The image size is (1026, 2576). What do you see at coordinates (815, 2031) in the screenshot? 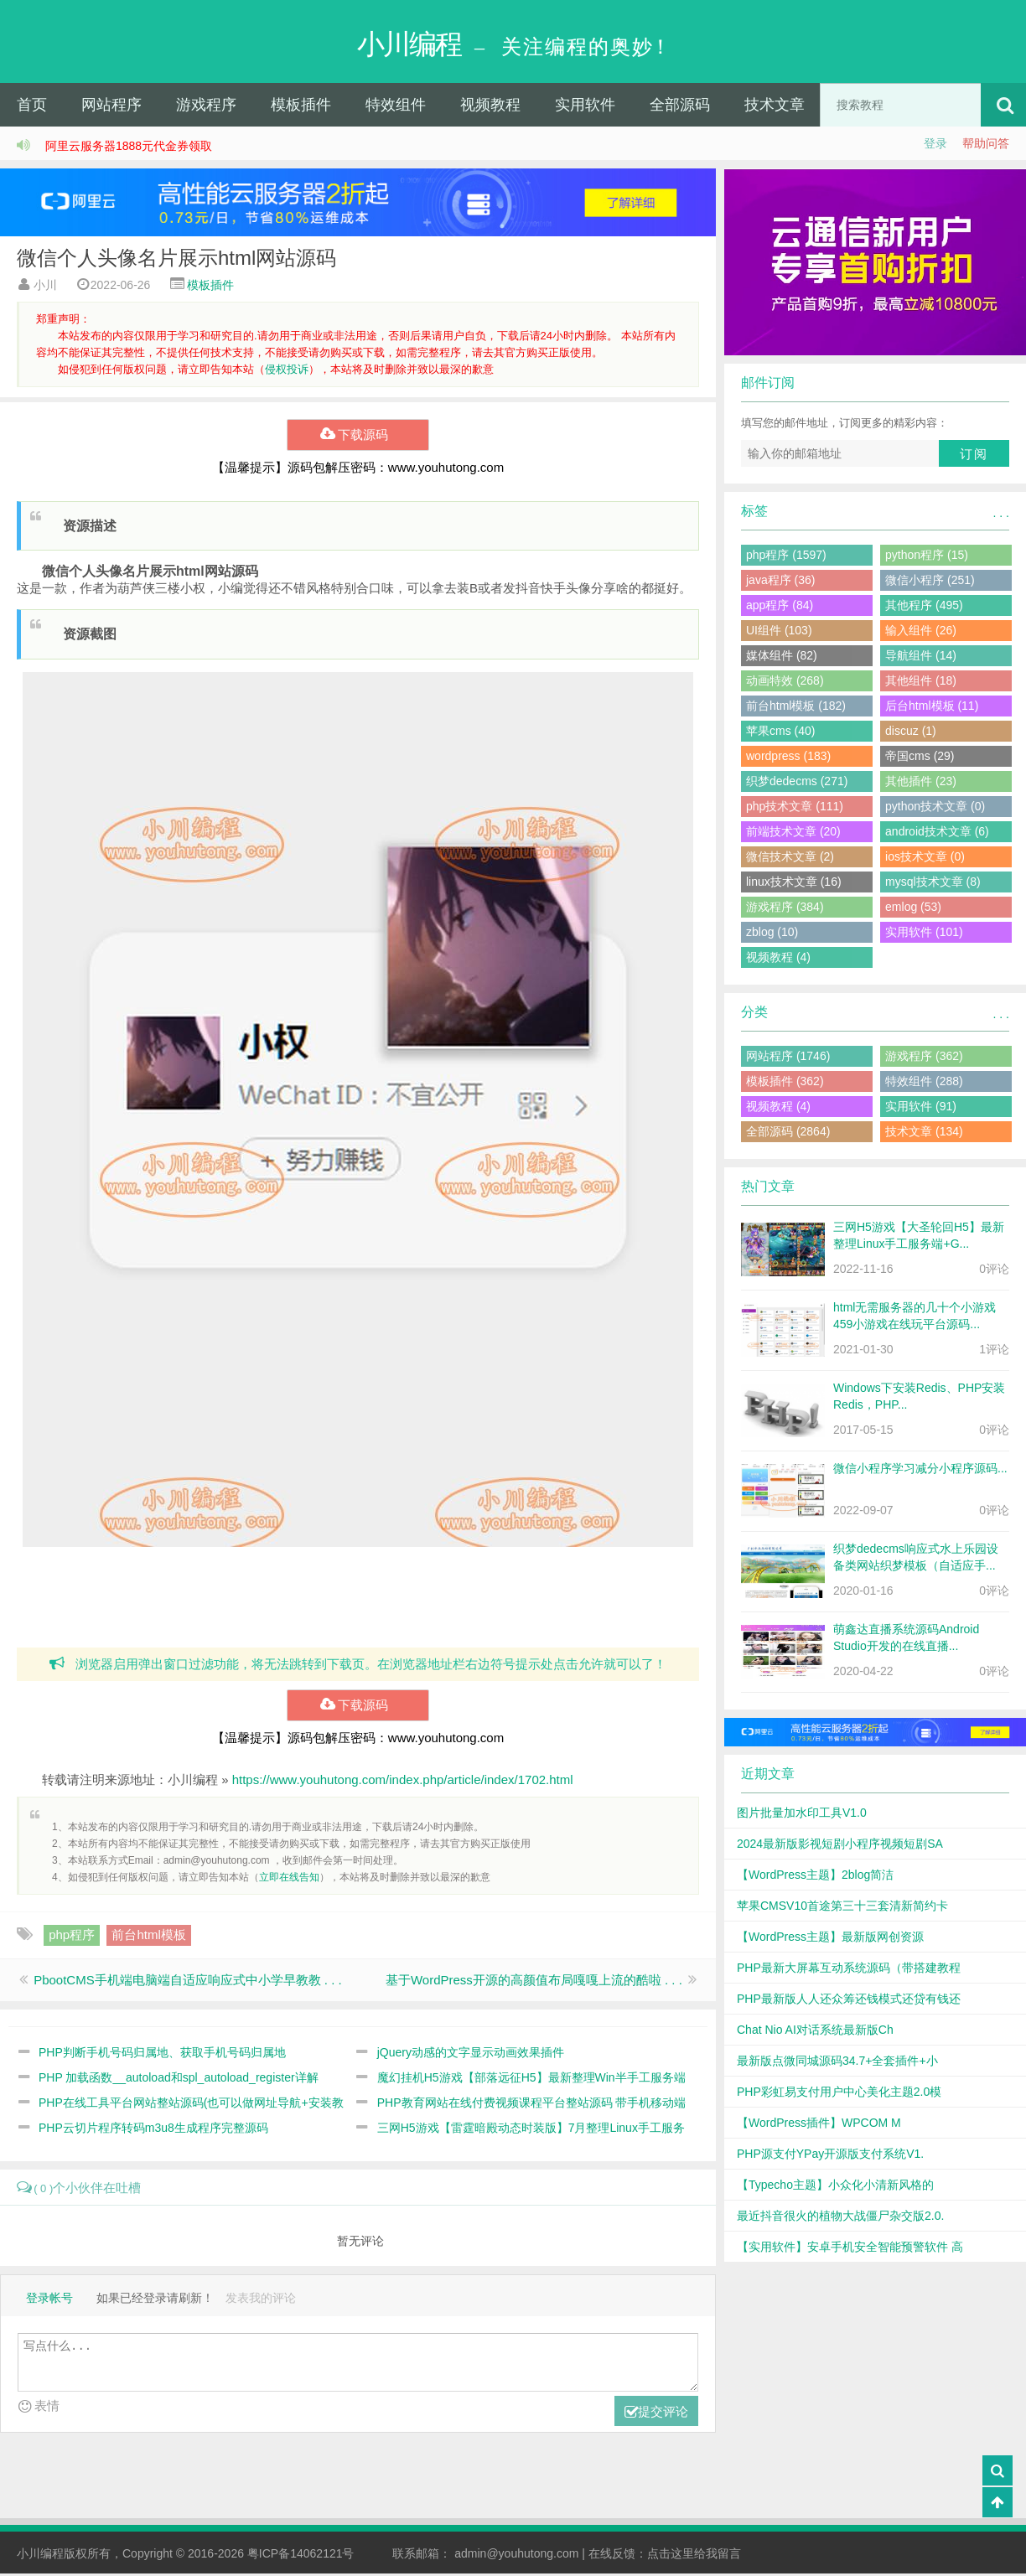
I see `Chat Nio AI对话系统最新版Ch` at bounding box center [815, 2031].